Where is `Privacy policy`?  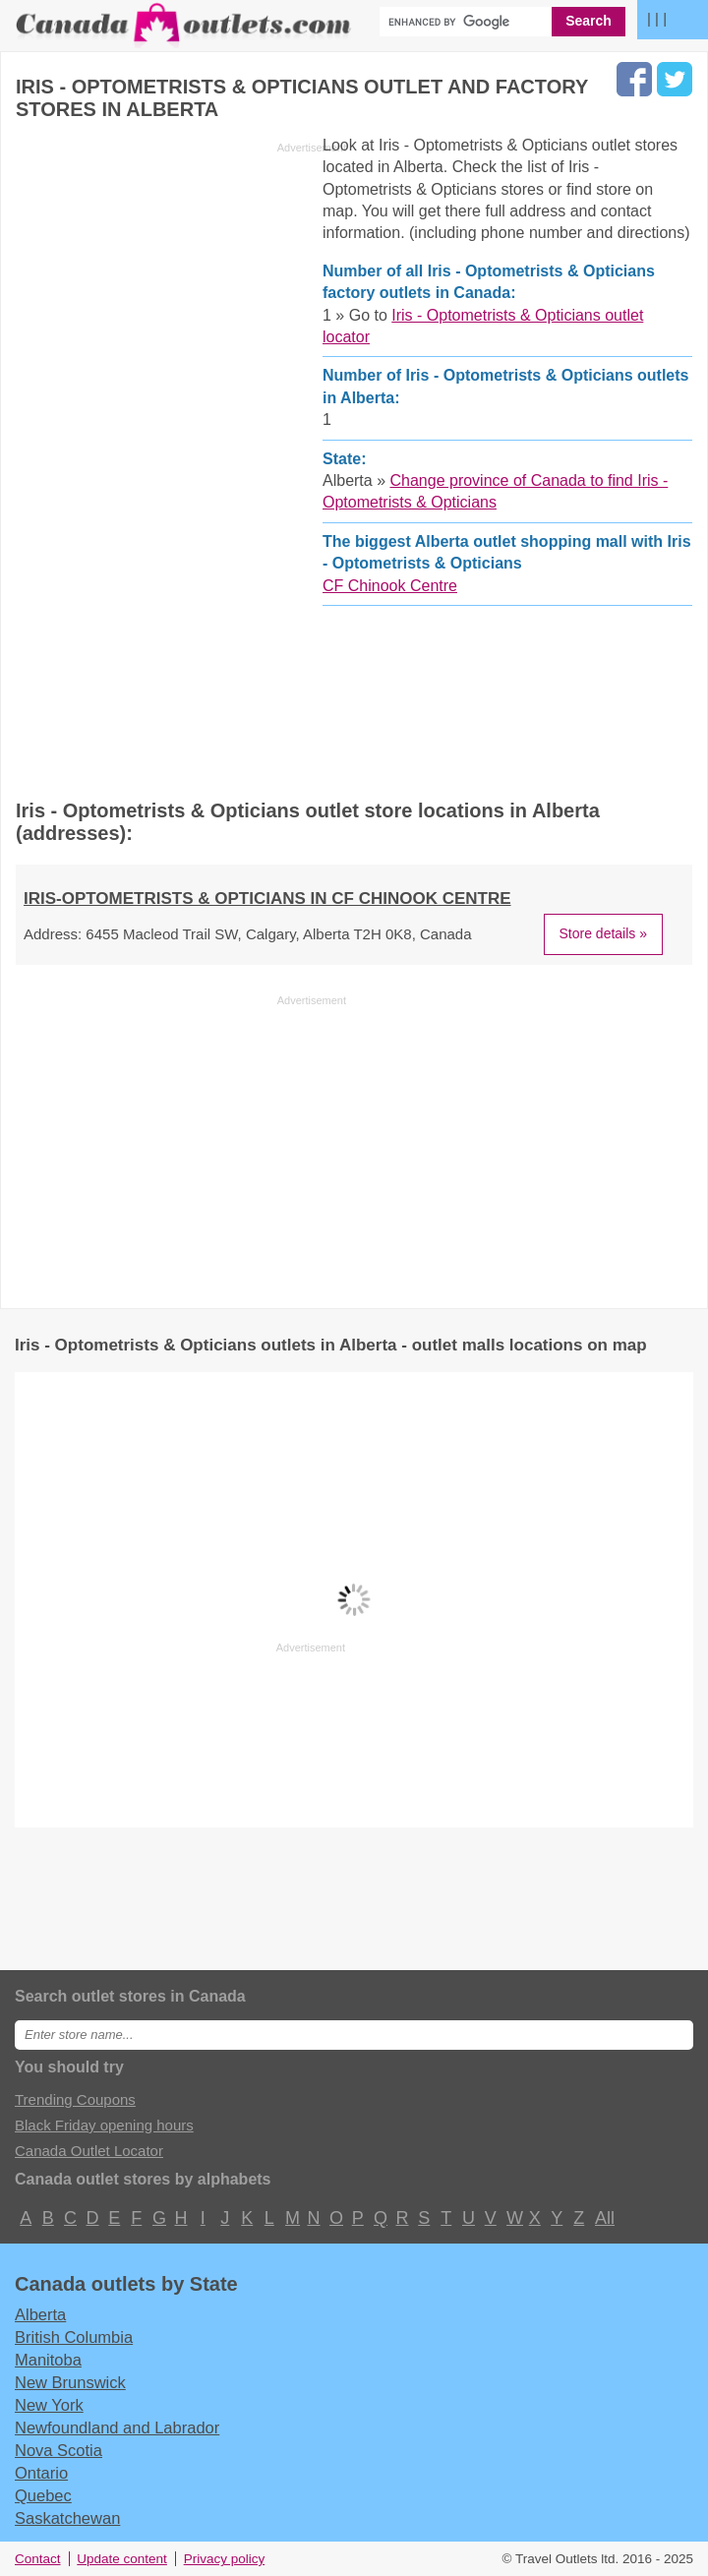
Privacy policy is located at coordinates (225, 2558).